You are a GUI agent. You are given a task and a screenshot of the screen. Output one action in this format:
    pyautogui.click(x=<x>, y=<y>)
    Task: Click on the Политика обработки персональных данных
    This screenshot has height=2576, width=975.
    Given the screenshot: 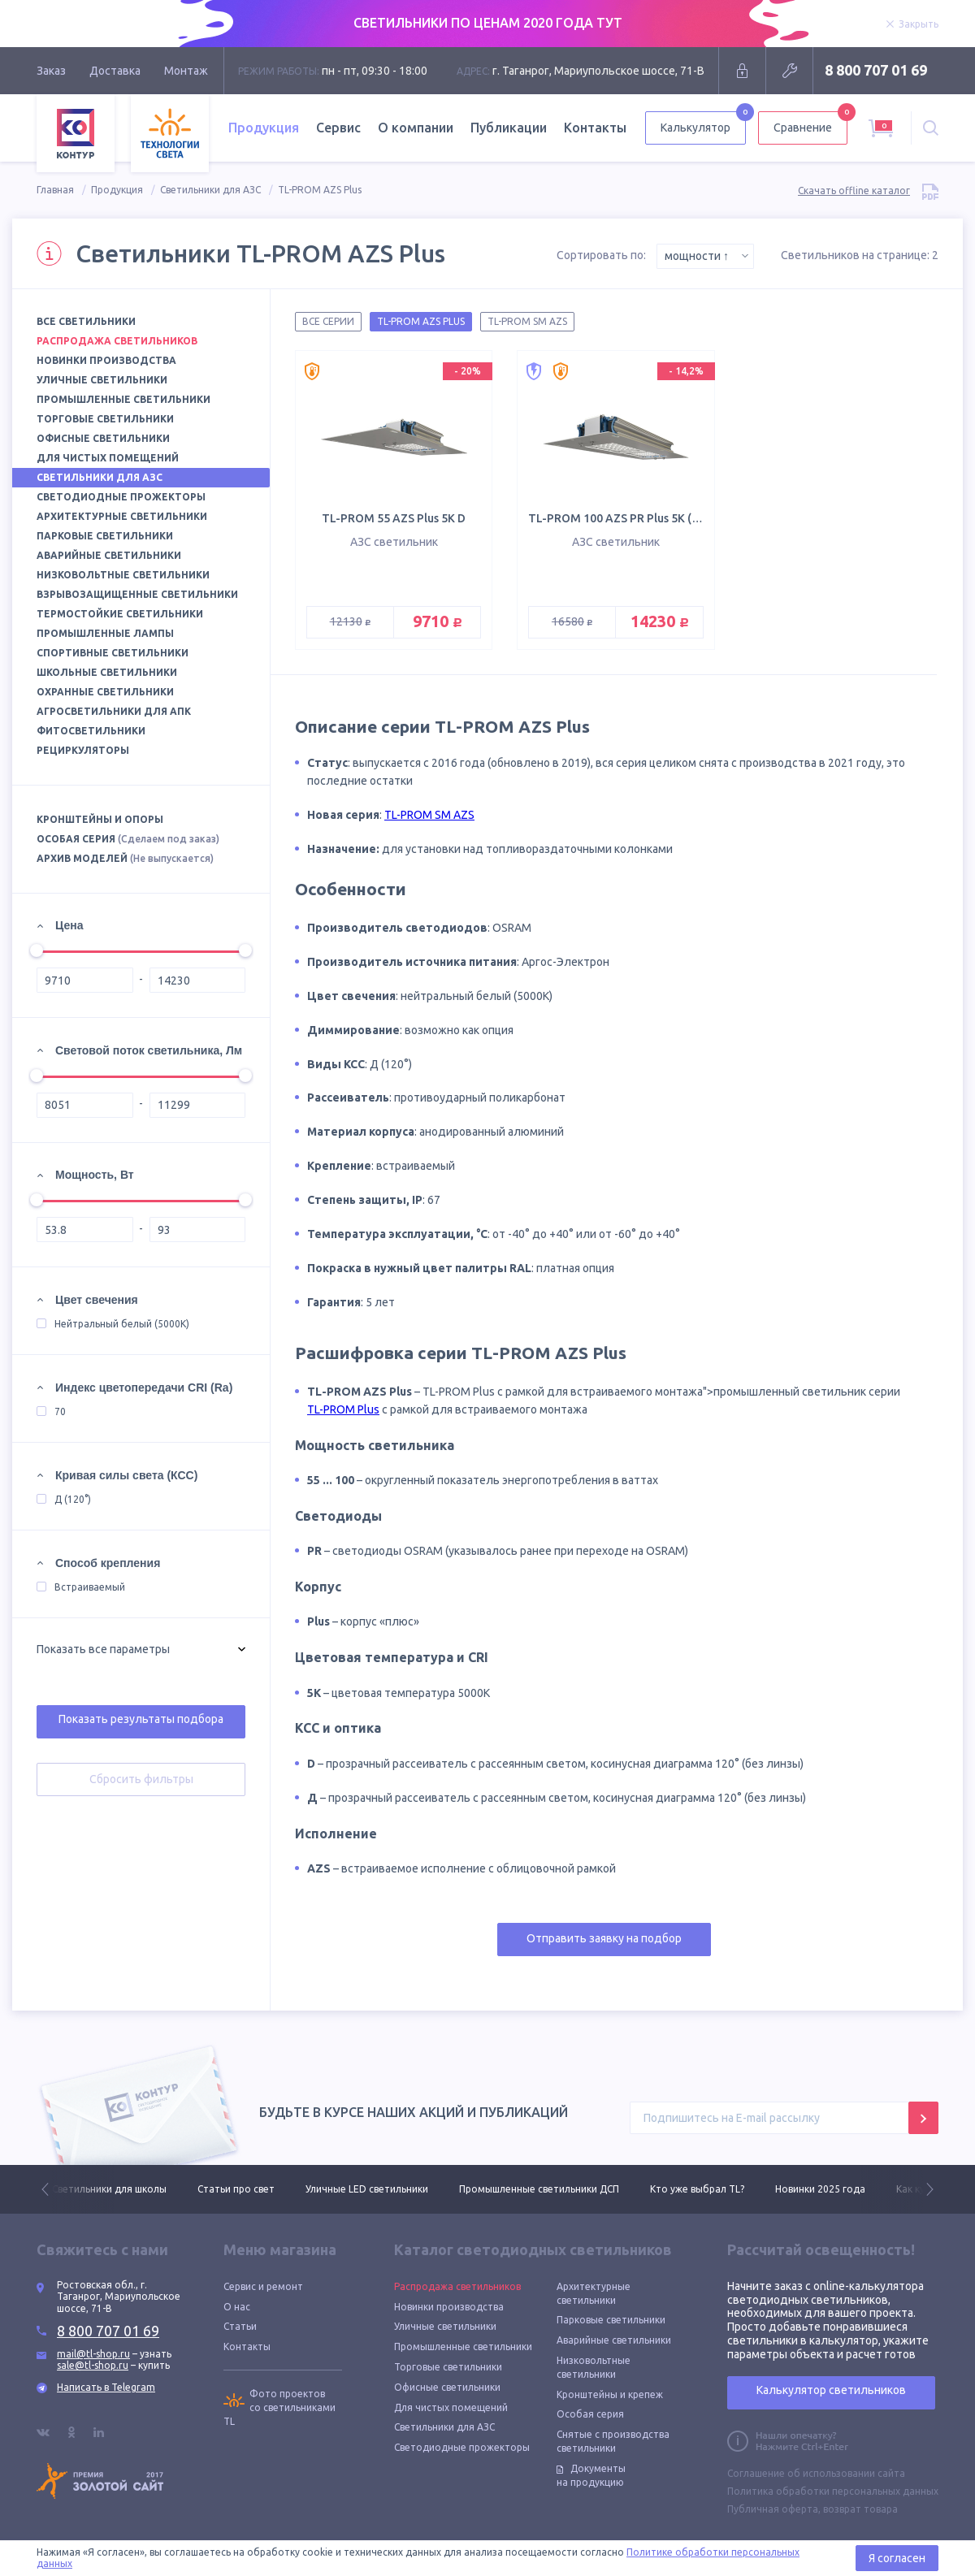 What is the action you would take?
    pyautogui.click(x=832, y=2491)
    